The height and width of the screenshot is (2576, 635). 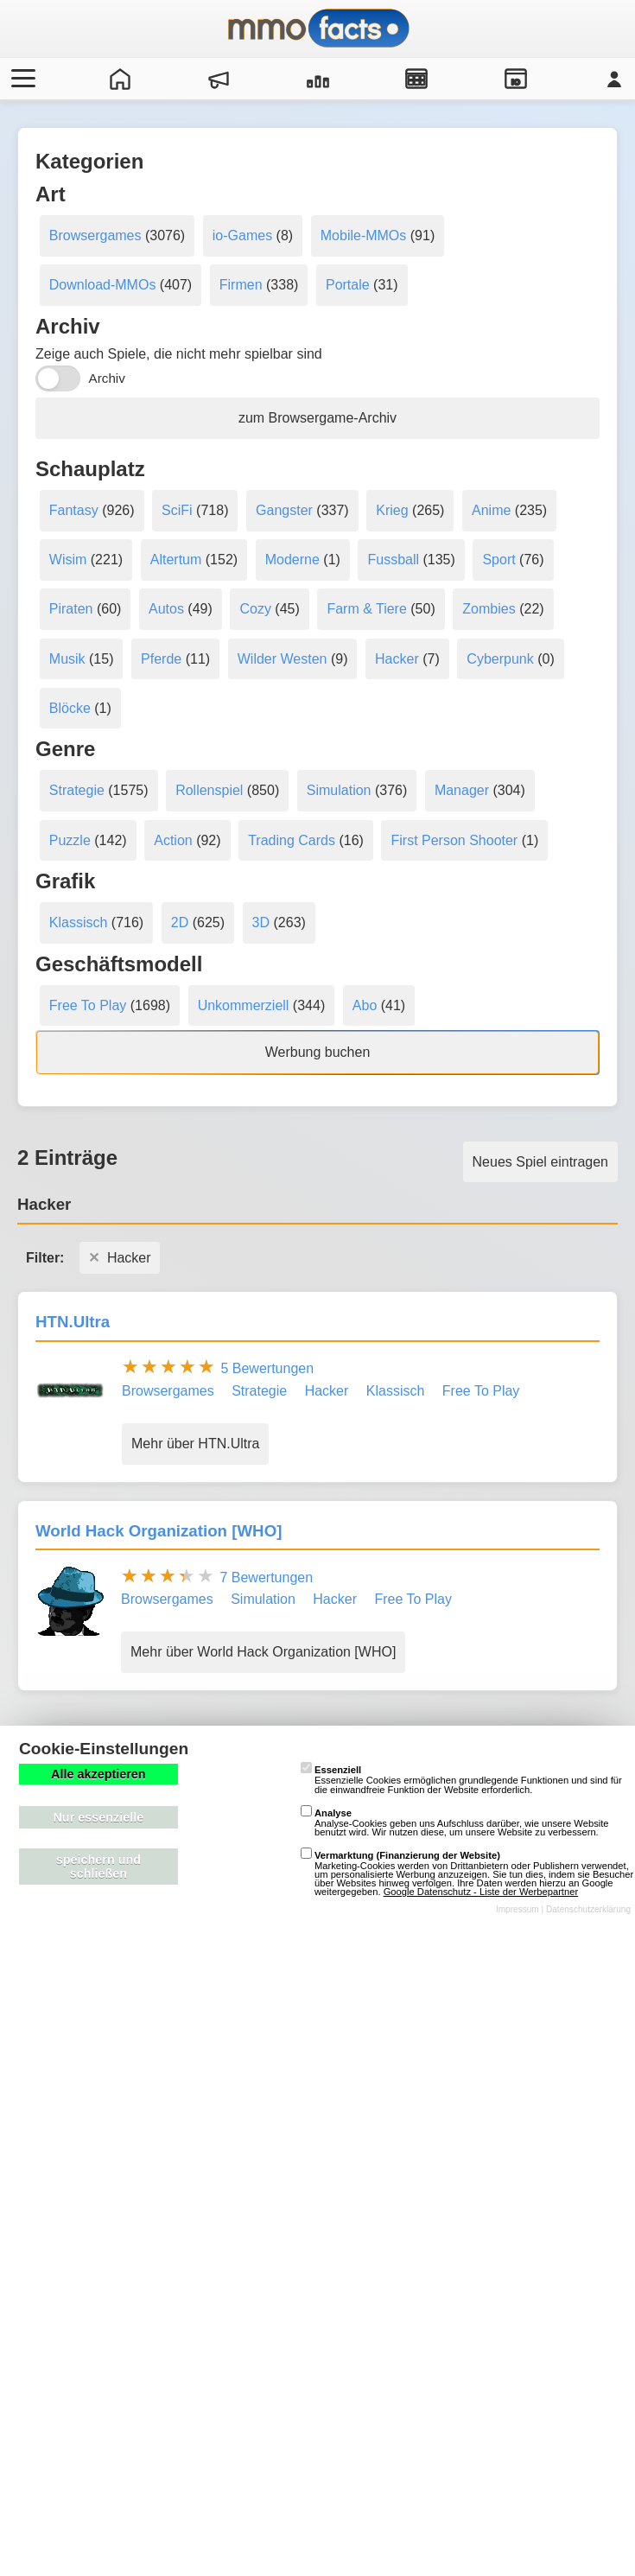 I want to click on HTN.Ultra, so click(x=72, y=1322).